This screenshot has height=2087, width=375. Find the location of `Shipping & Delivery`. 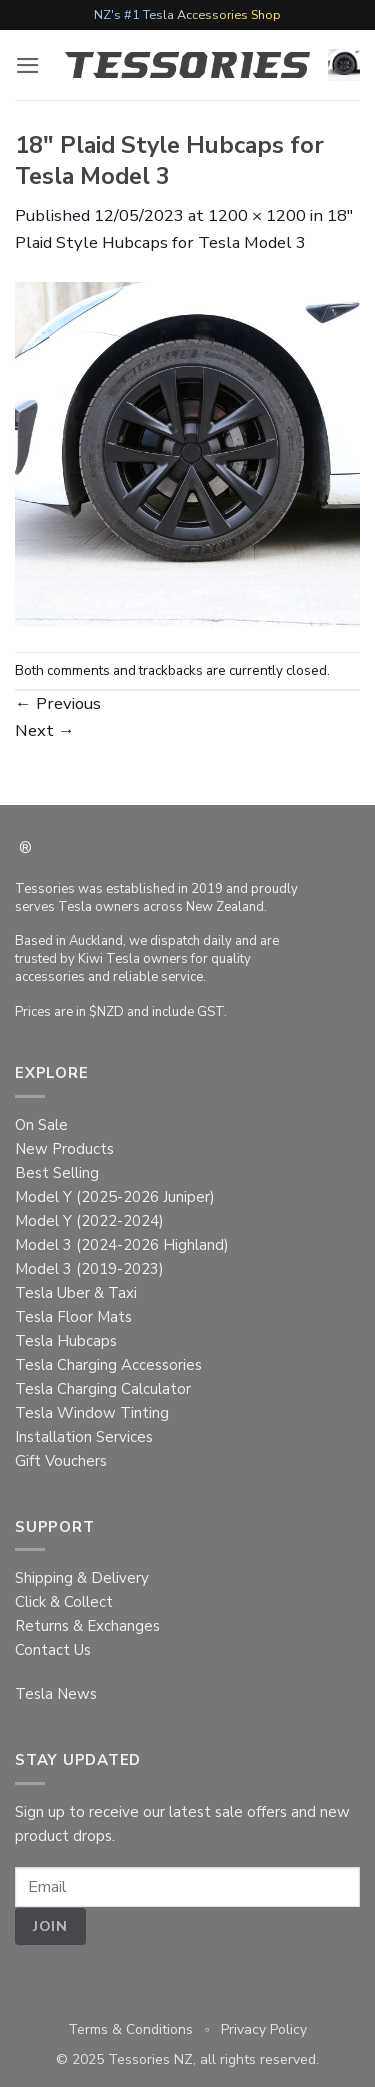

Shipping & Delivery is located at coordinates (82, 1578).